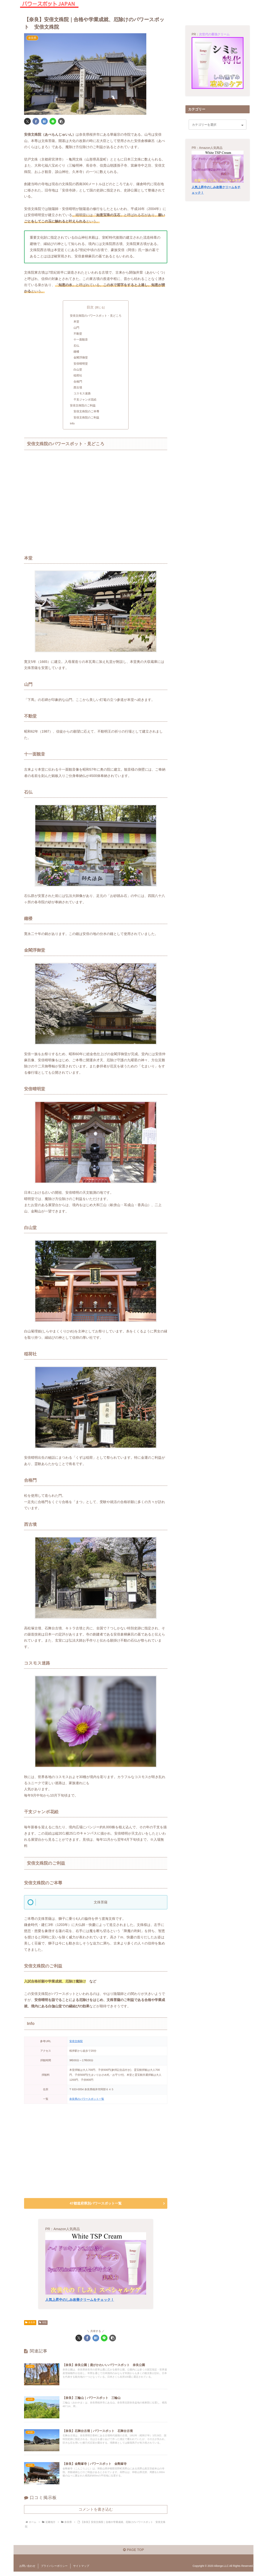 The image size is (267, 2576). I want to click on 石仏, so click(75, 346).